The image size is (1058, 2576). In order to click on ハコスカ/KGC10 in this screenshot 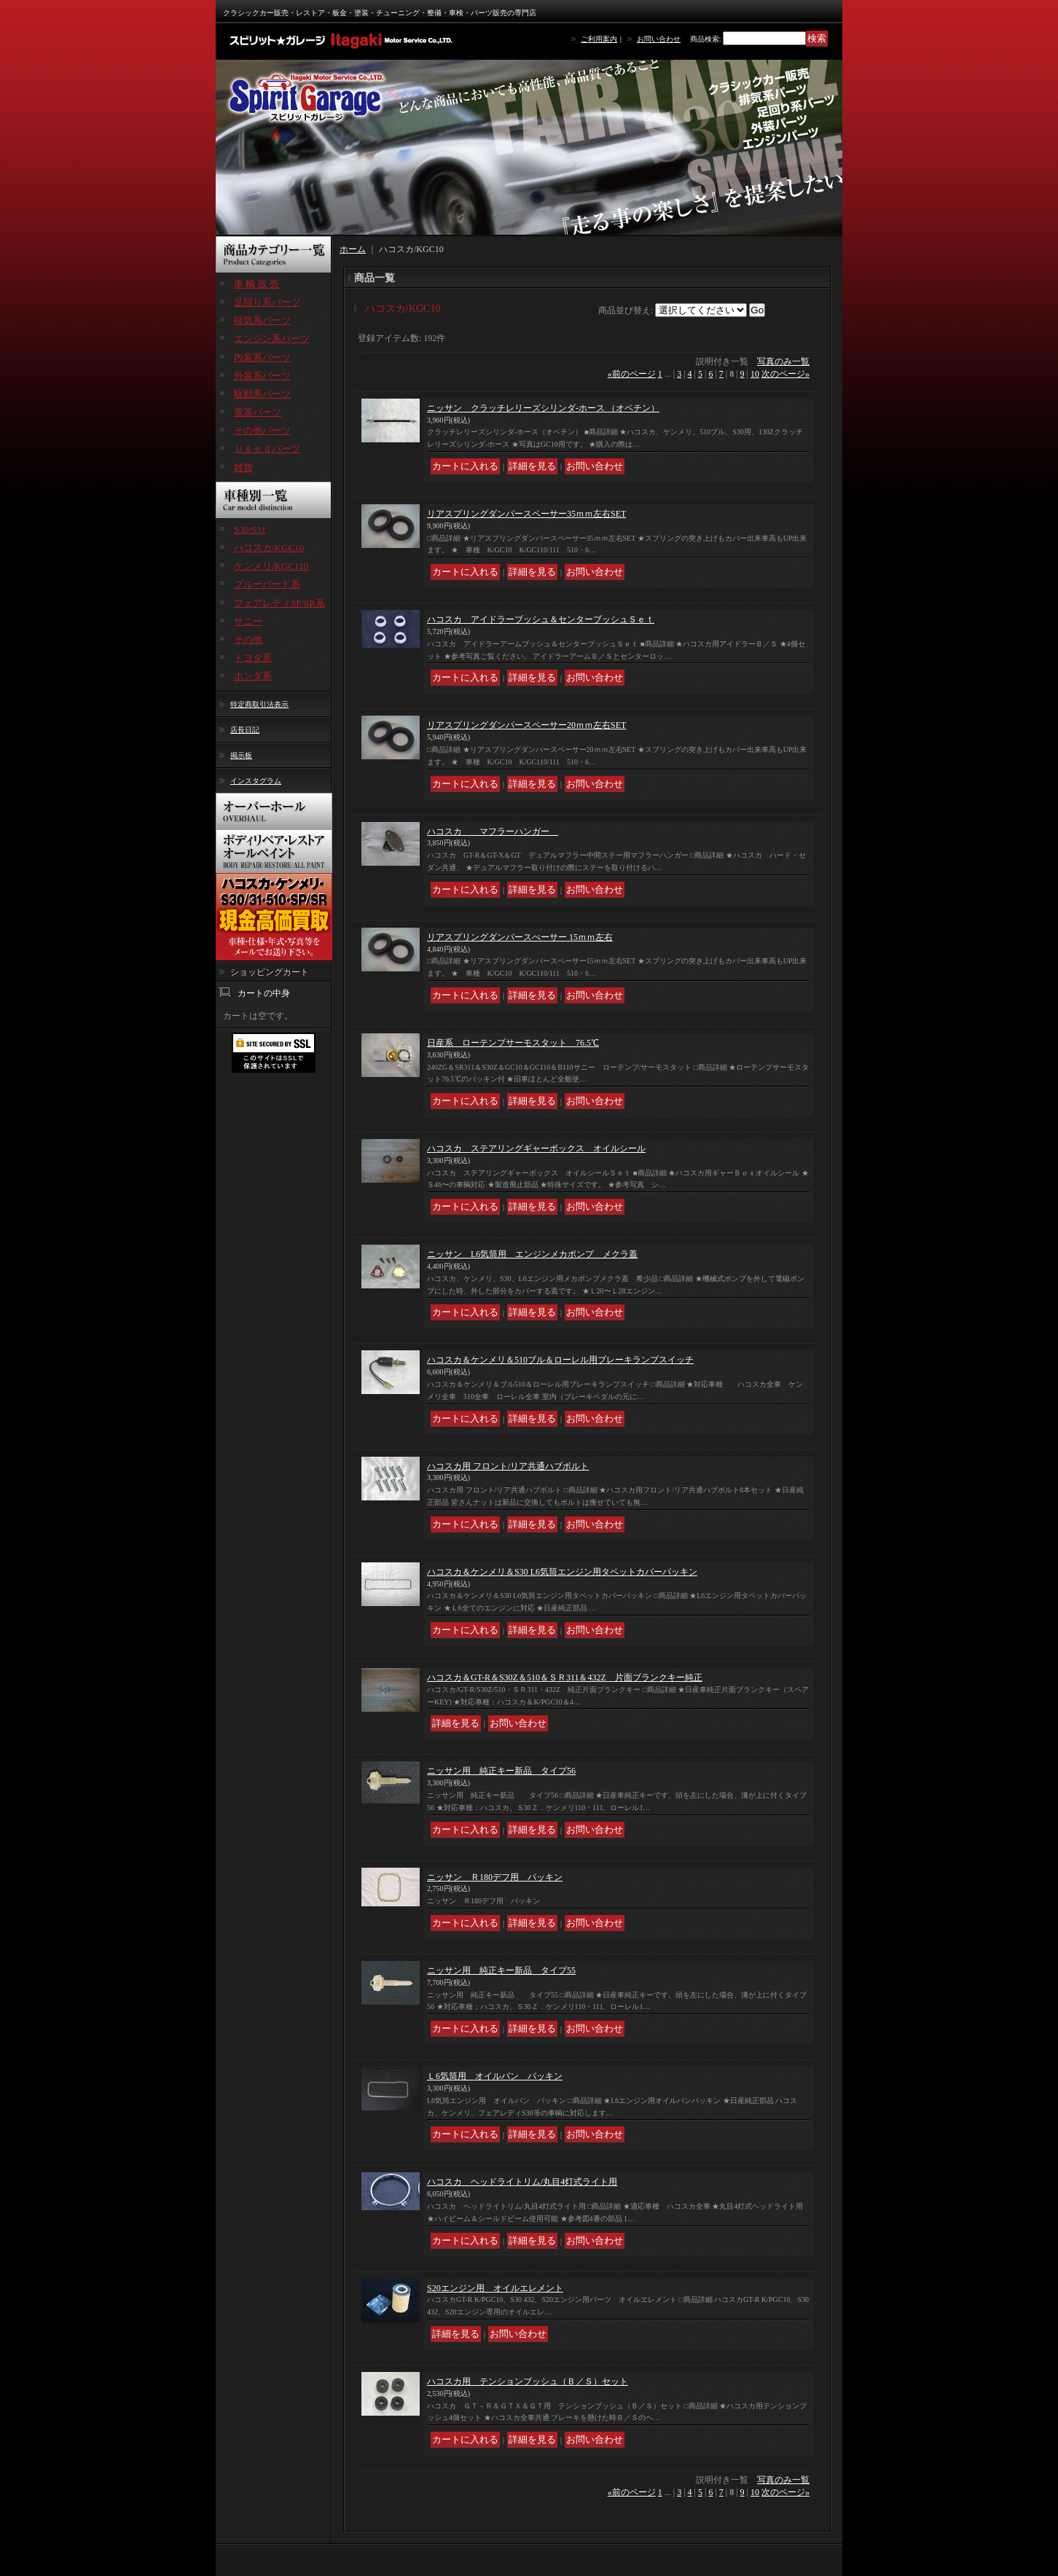, I will do `click(269, 547)`.